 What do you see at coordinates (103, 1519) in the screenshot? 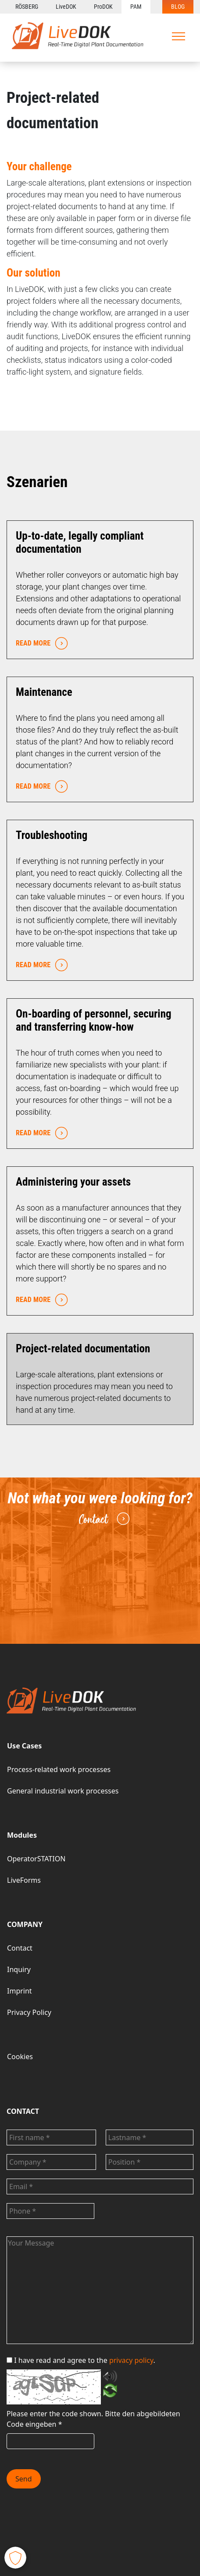
I see `Contact` at bounding box center [103, 1519].